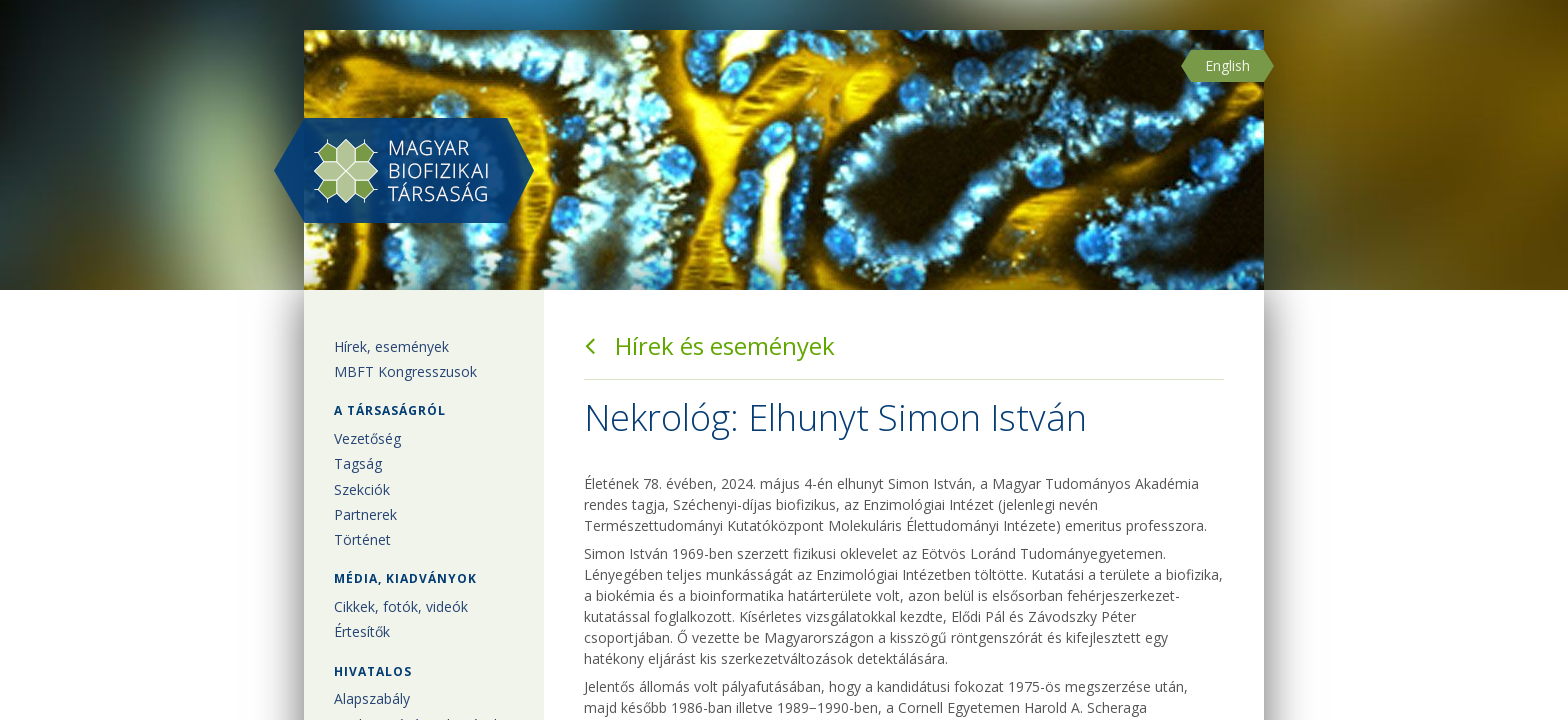 The height and width of the screenshot is (720, 1568). What do you see at coordinates (362, 539) in the screenshot?
I see `Történet` at bounding box center [362, 539].